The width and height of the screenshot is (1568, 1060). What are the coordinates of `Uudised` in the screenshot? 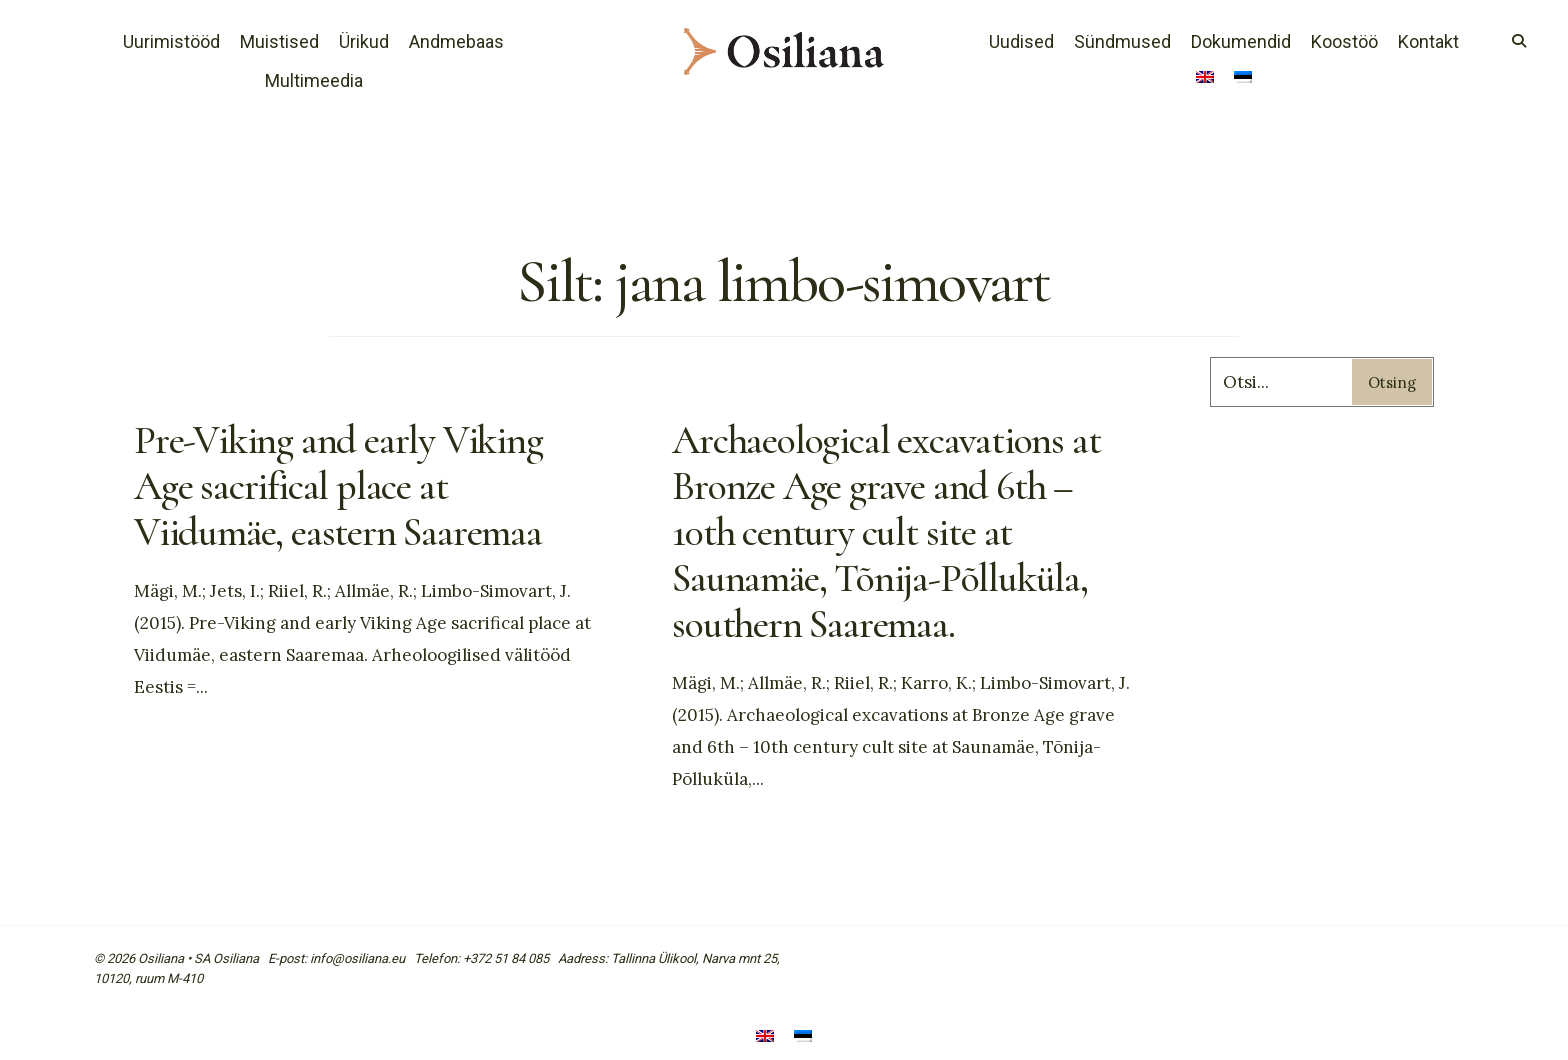 It's located at (1021, 41).